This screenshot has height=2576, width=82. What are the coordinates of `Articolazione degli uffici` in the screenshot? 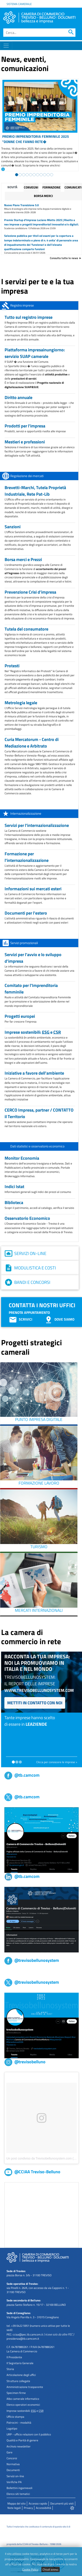 It's located at (21, 2375).